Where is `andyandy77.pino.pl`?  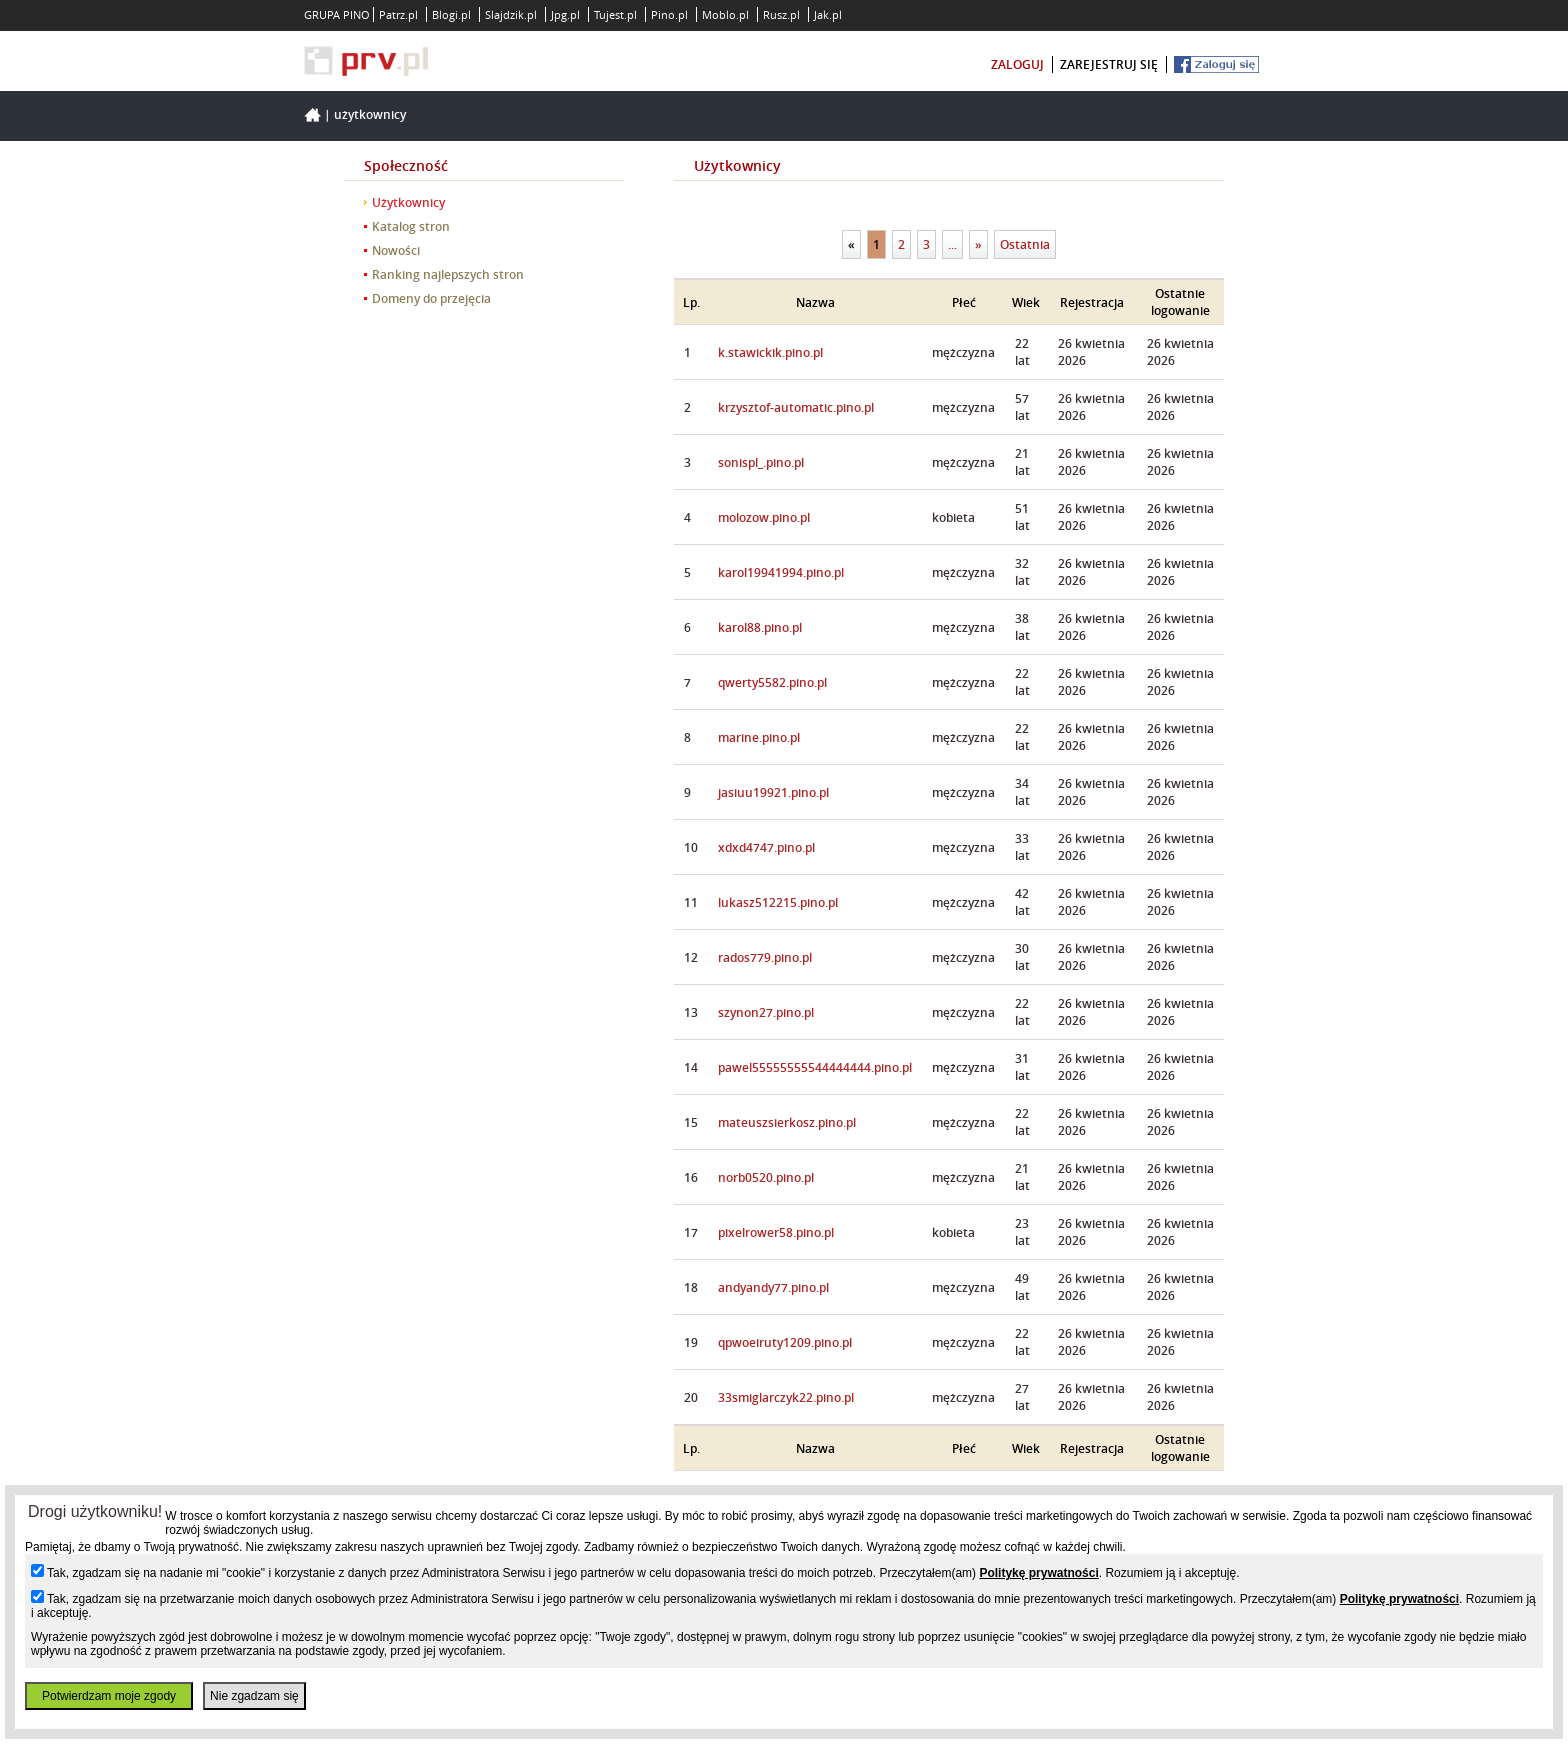 andyandy77.pino.pl is located at coordinates (773, 1287).